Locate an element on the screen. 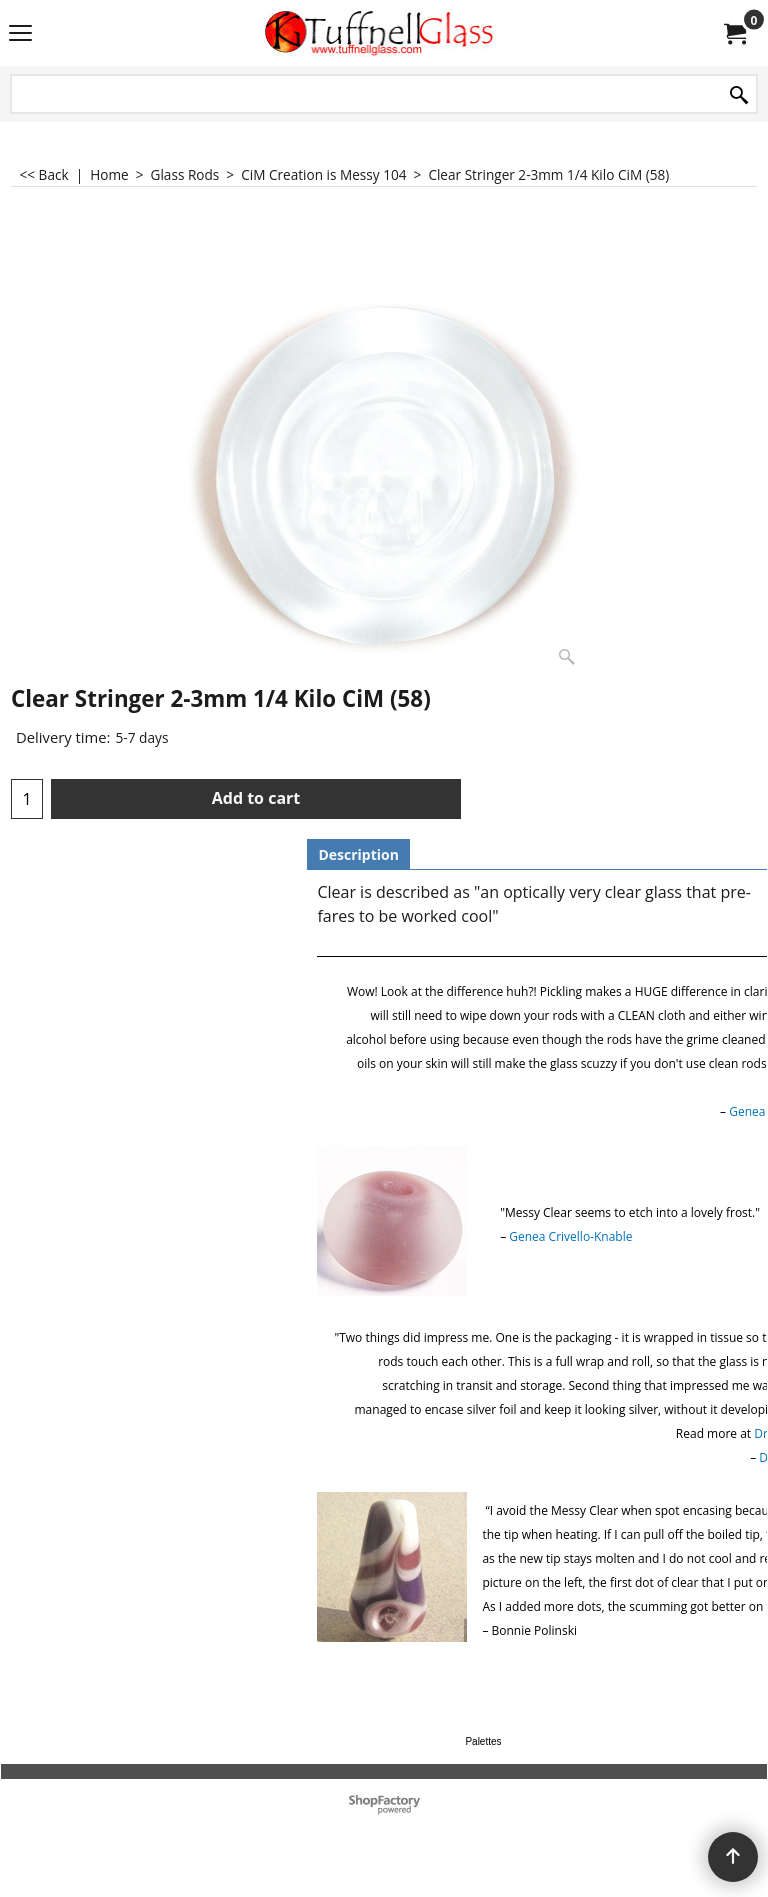  Palettes is located at coordinates (483, 1741).